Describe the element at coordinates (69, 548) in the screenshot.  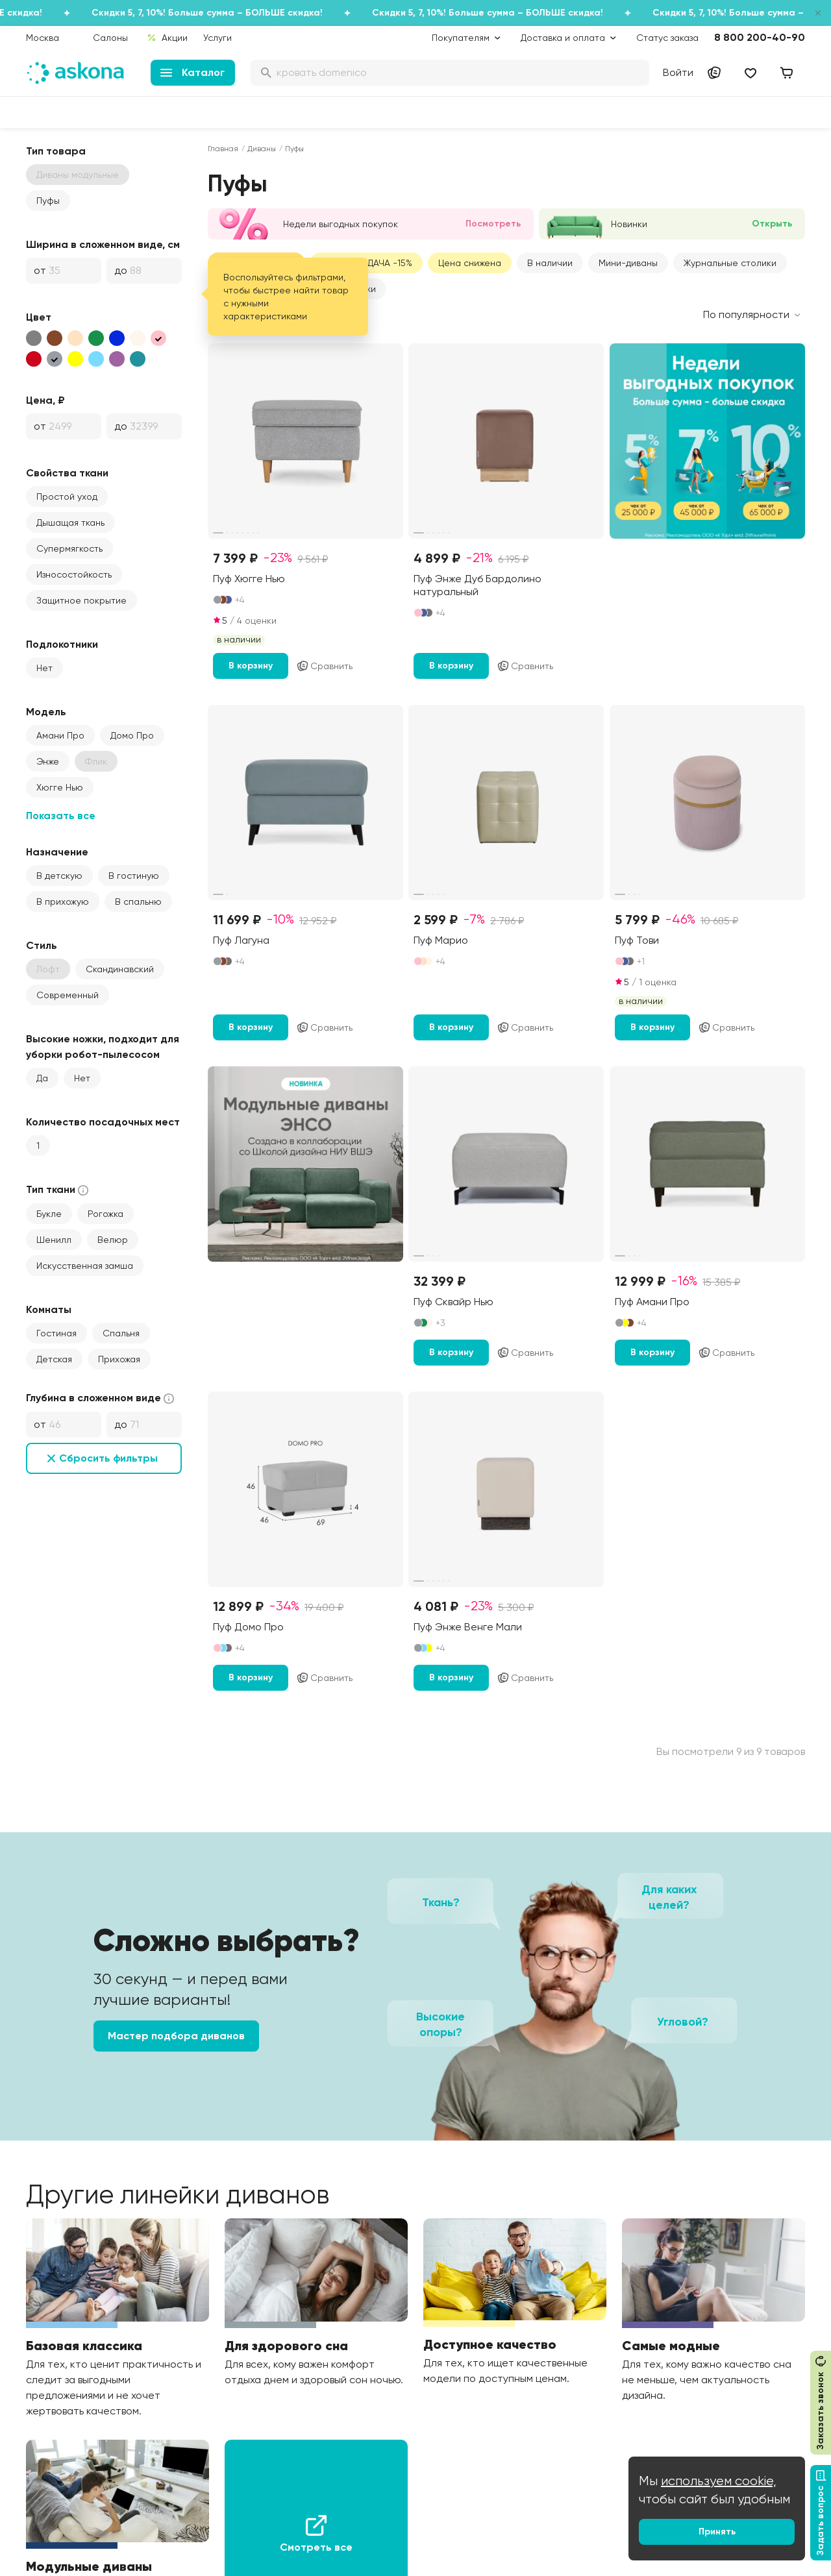
I see `Супермягкость` at that location.